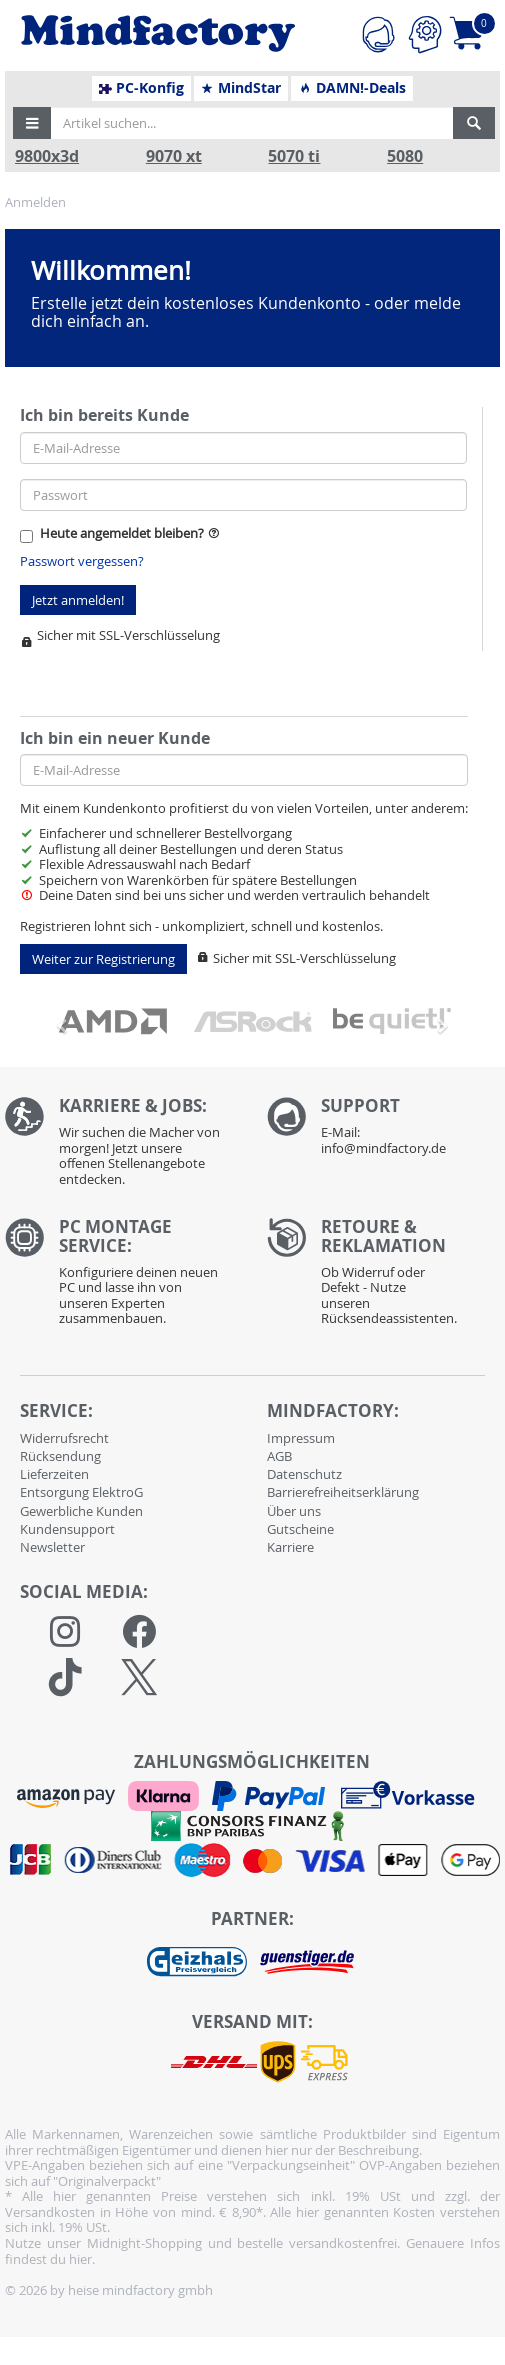  Describe the element at coordinates (290, 1547) in the screenshot. I see `Karriere` at that location.